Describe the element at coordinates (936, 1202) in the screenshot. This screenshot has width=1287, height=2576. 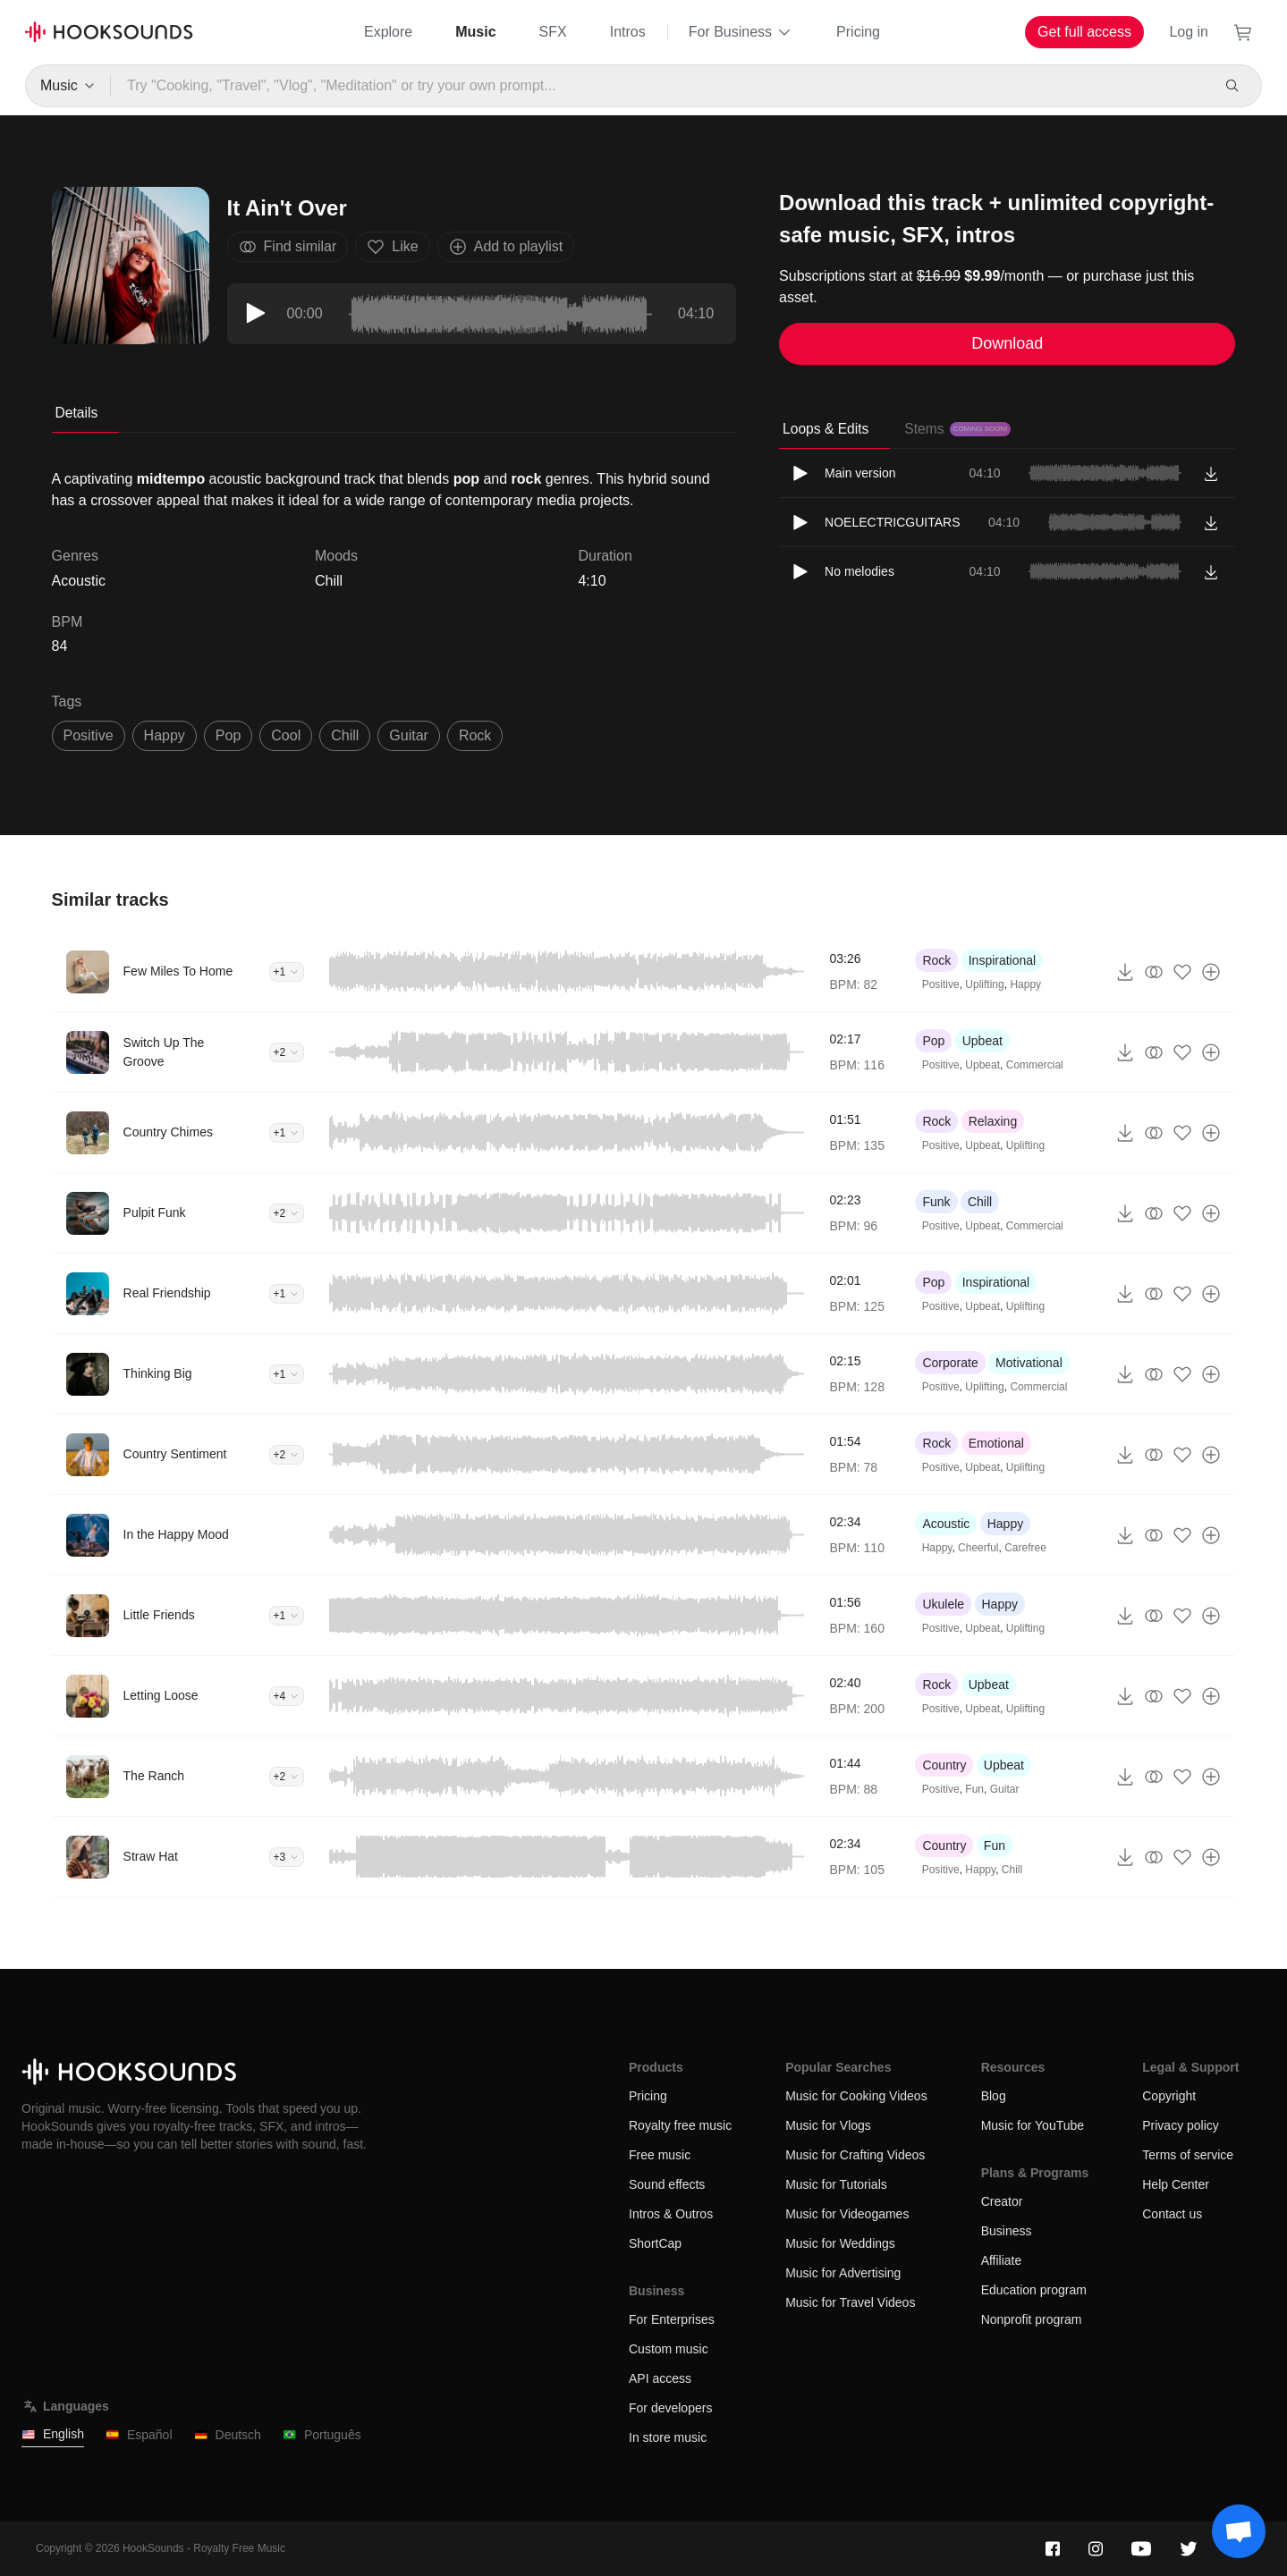
I see `Funk` at that location.